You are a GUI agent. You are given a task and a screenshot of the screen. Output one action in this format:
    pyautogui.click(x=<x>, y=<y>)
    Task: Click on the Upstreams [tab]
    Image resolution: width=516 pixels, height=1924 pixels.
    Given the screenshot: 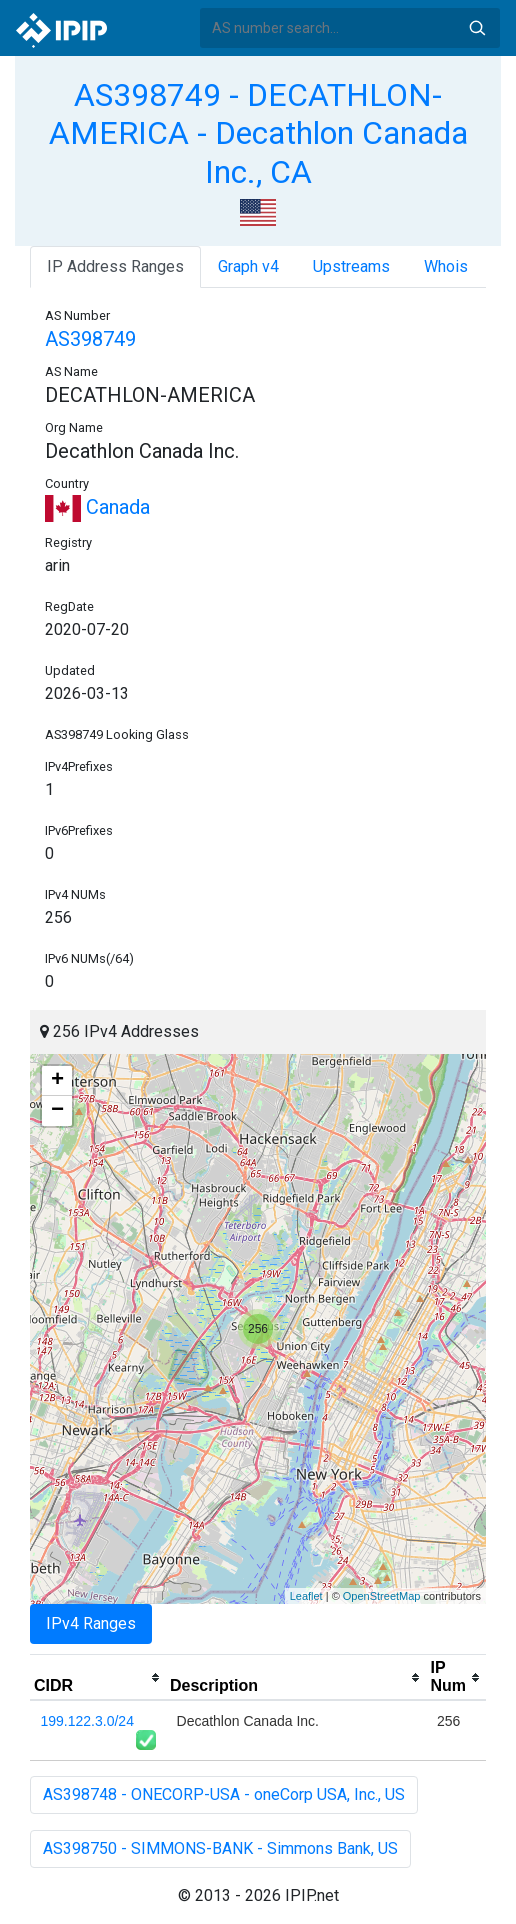 What is the action you would take?
    pyautogui.click(x=351, y=266)
    